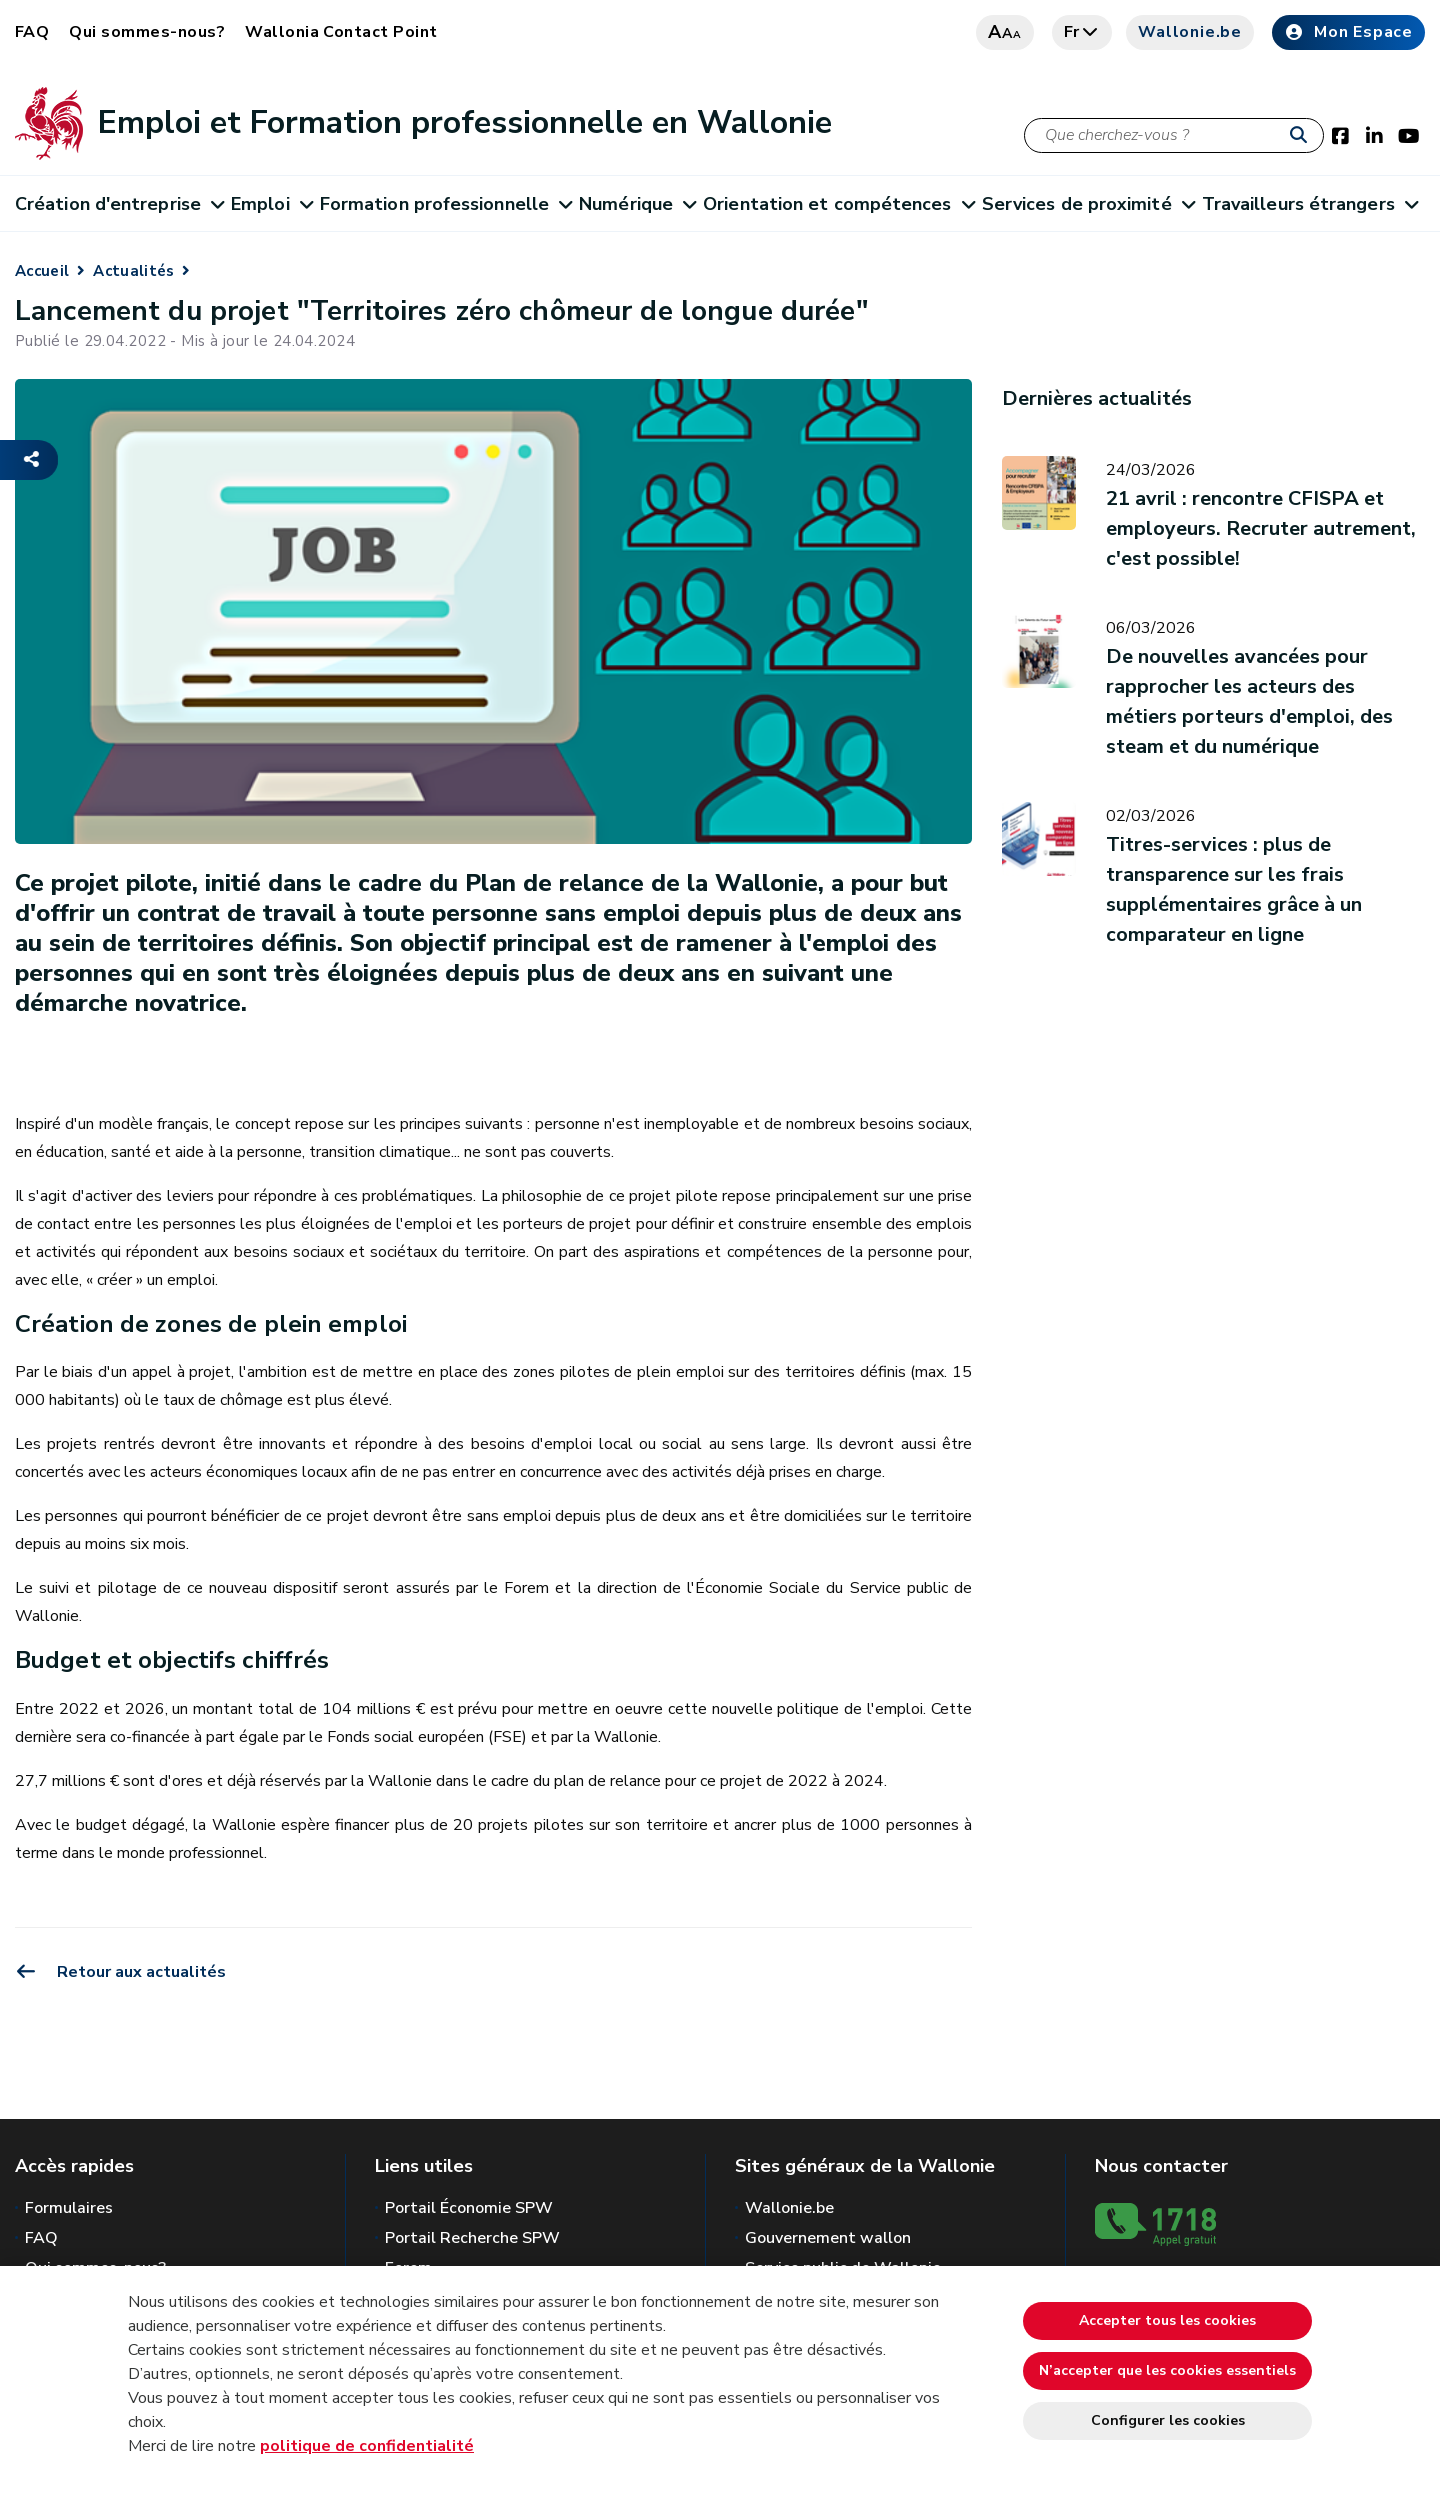 This screenshot has height=2506, width=1440. I want to click on Accueil, so click(42, 271).